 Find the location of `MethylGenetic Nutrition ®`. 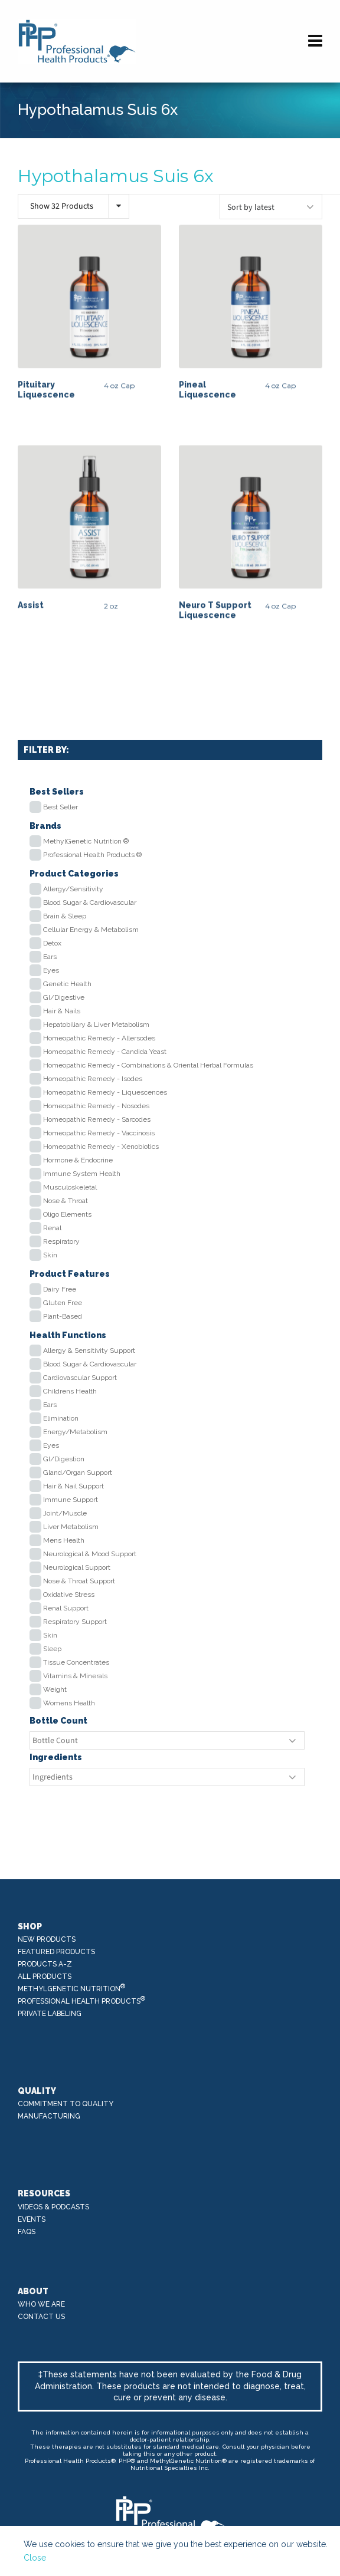

MethylGenetic Nutrition ® is located at coordinates (86, 841).